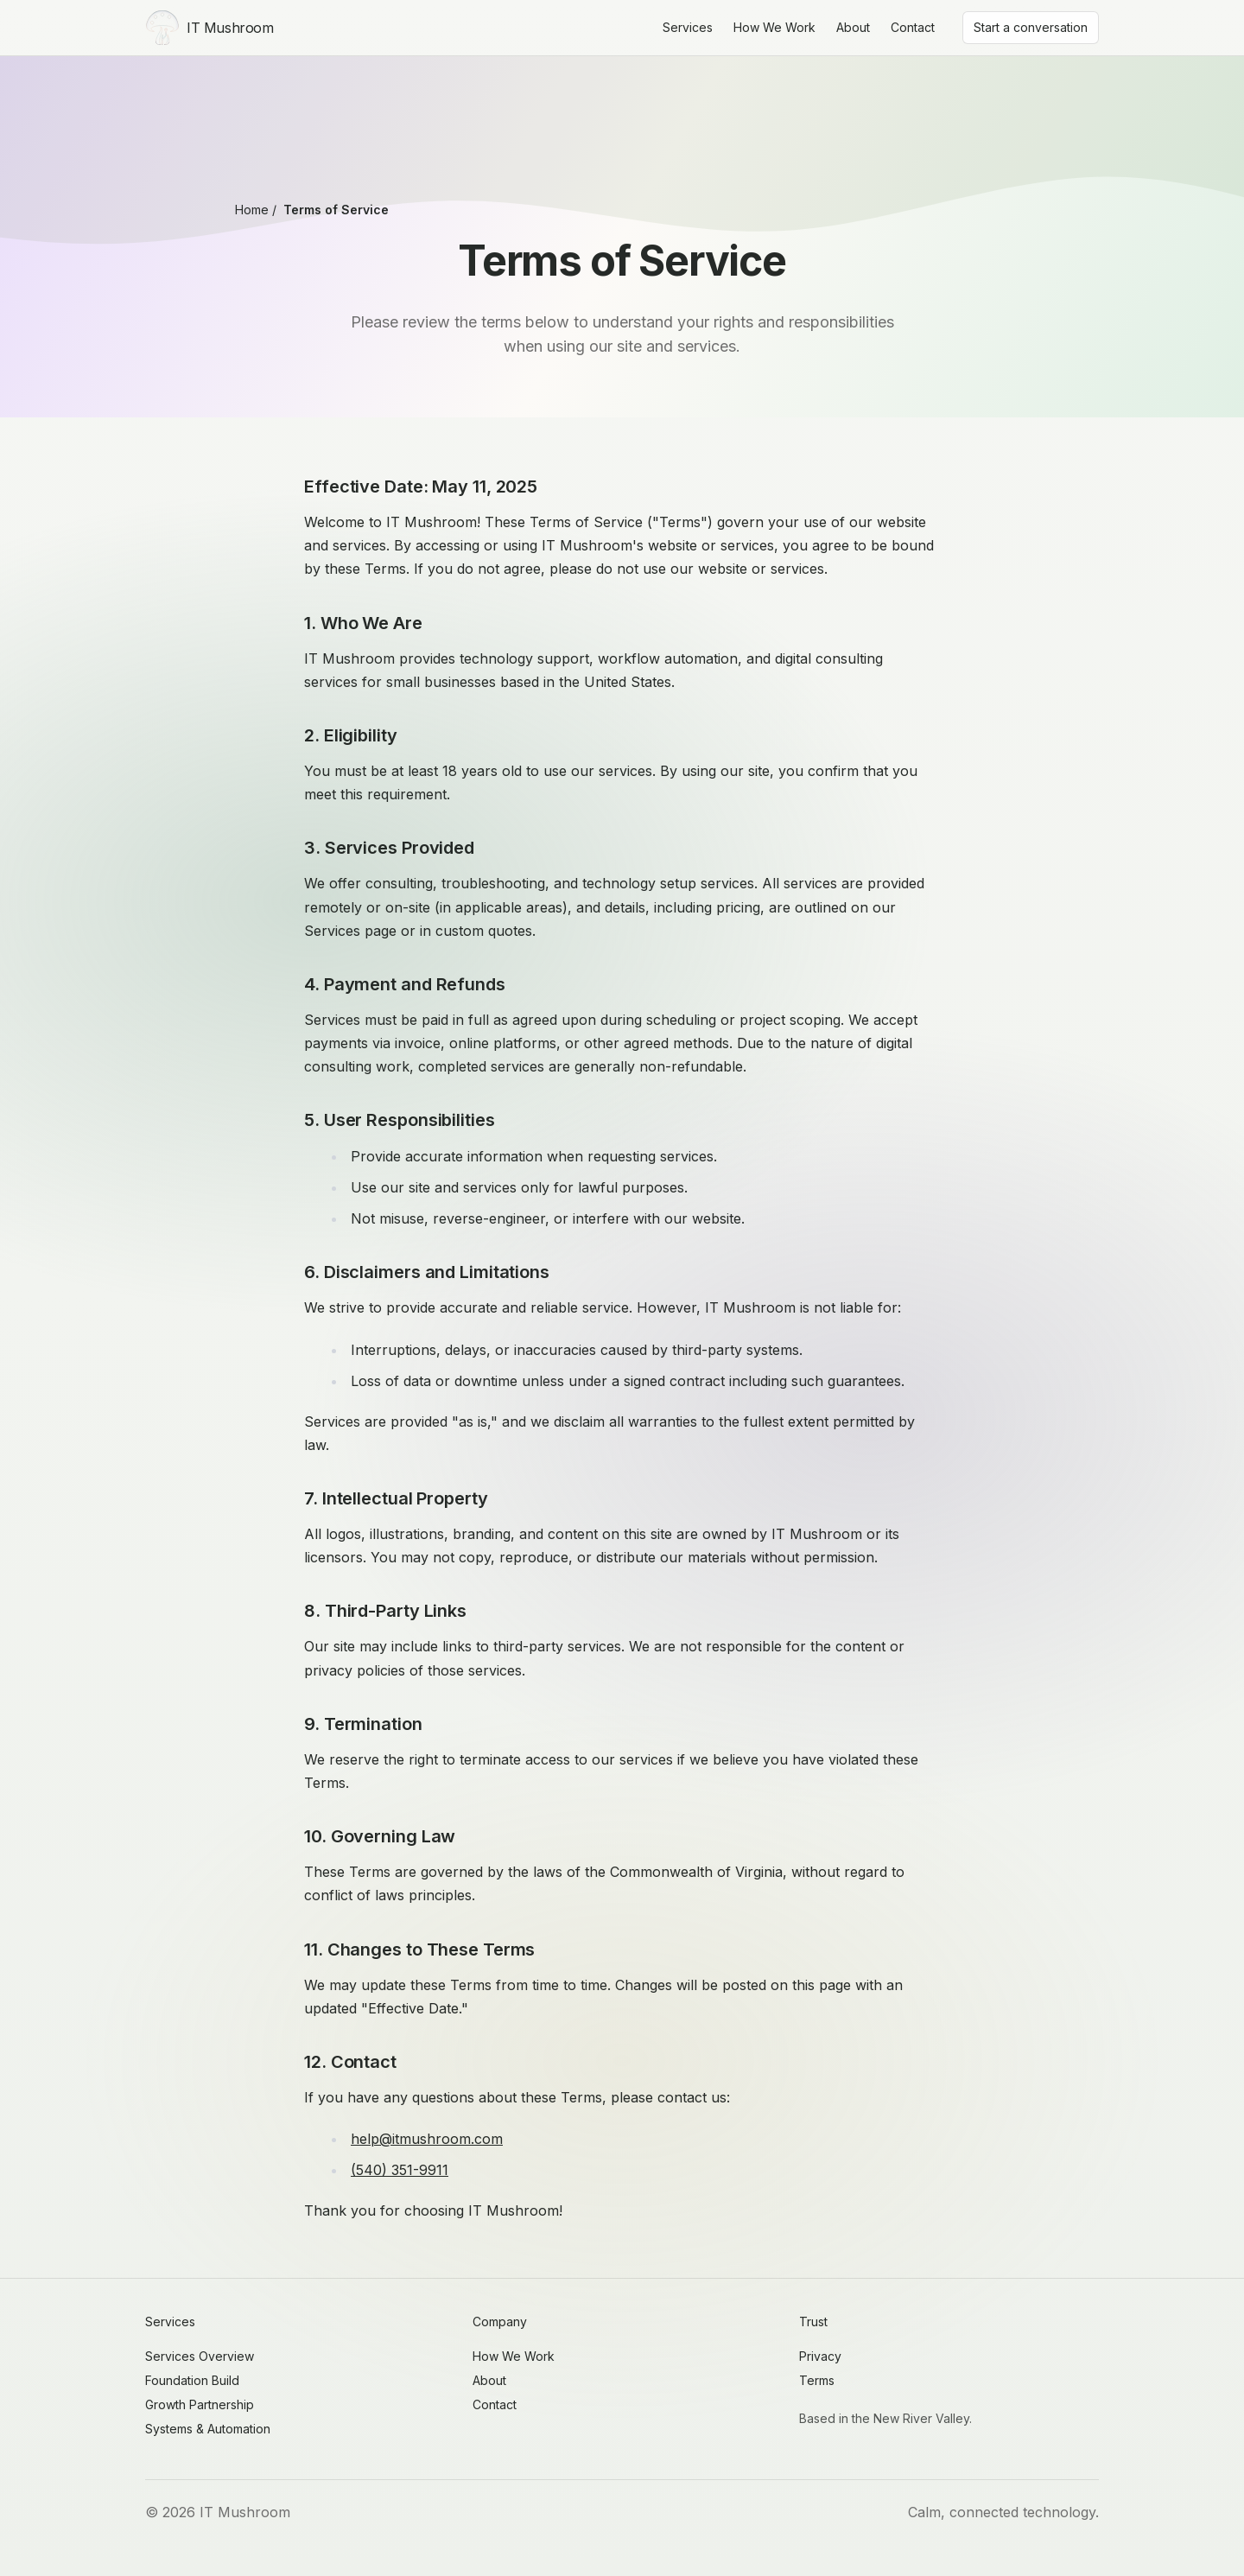  What do you see at coordinates (427, 2138) in the screenshot?
I see `help@itmushroom.com [Email IT Mushroom]` at bounding box center [427, 2138].